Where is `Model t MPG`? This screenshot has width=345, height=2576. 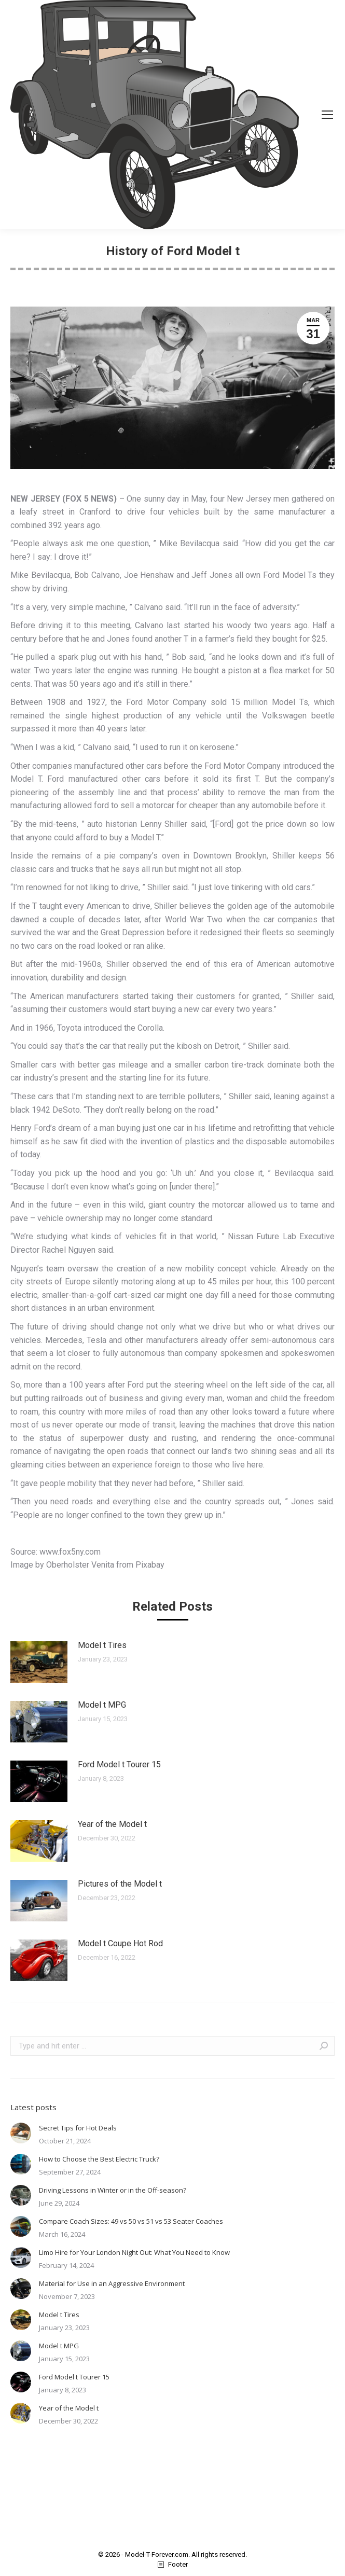 Model t MPG is located at coordinates (102, 1705).